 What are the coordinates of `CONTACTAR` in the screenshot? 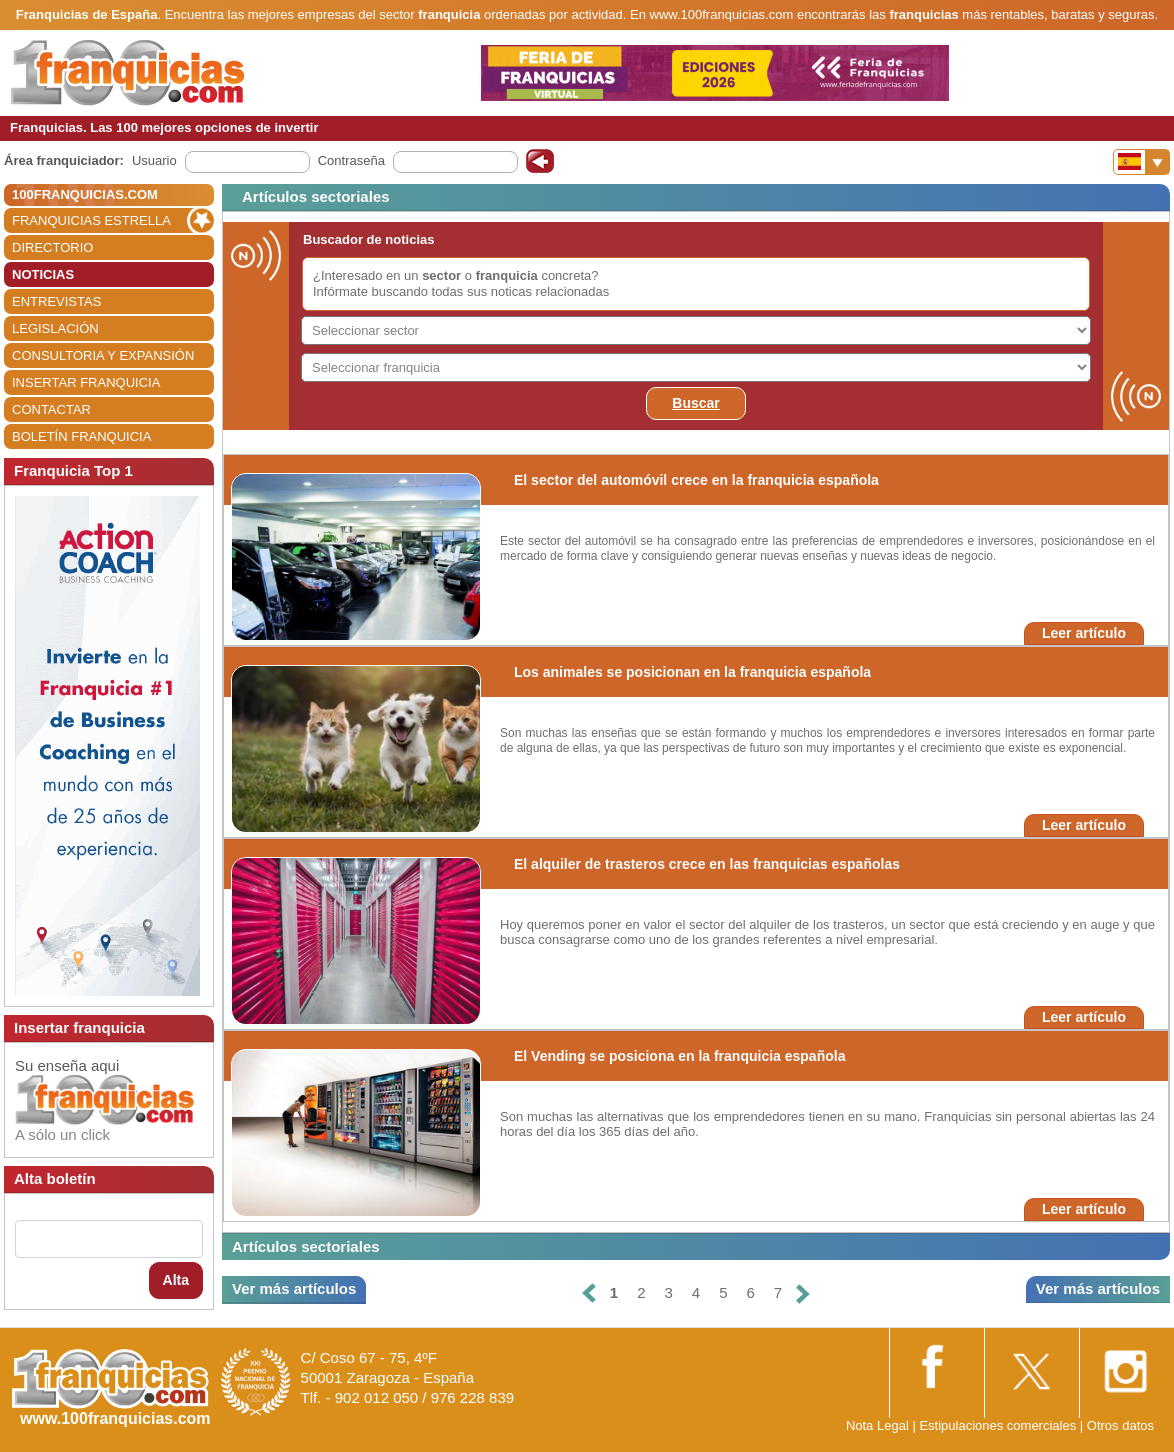 It's located at (51, 409).